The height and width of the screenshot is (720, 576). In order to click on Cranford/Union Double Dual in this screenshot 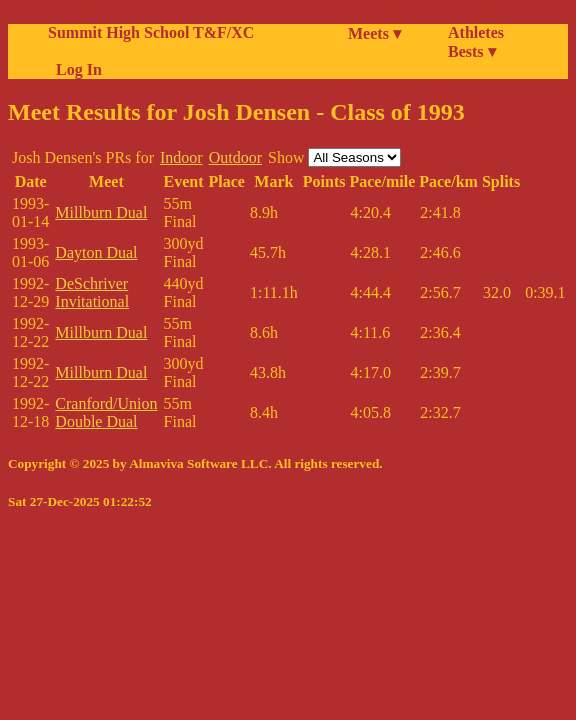, I will do `click(106, 412)`.